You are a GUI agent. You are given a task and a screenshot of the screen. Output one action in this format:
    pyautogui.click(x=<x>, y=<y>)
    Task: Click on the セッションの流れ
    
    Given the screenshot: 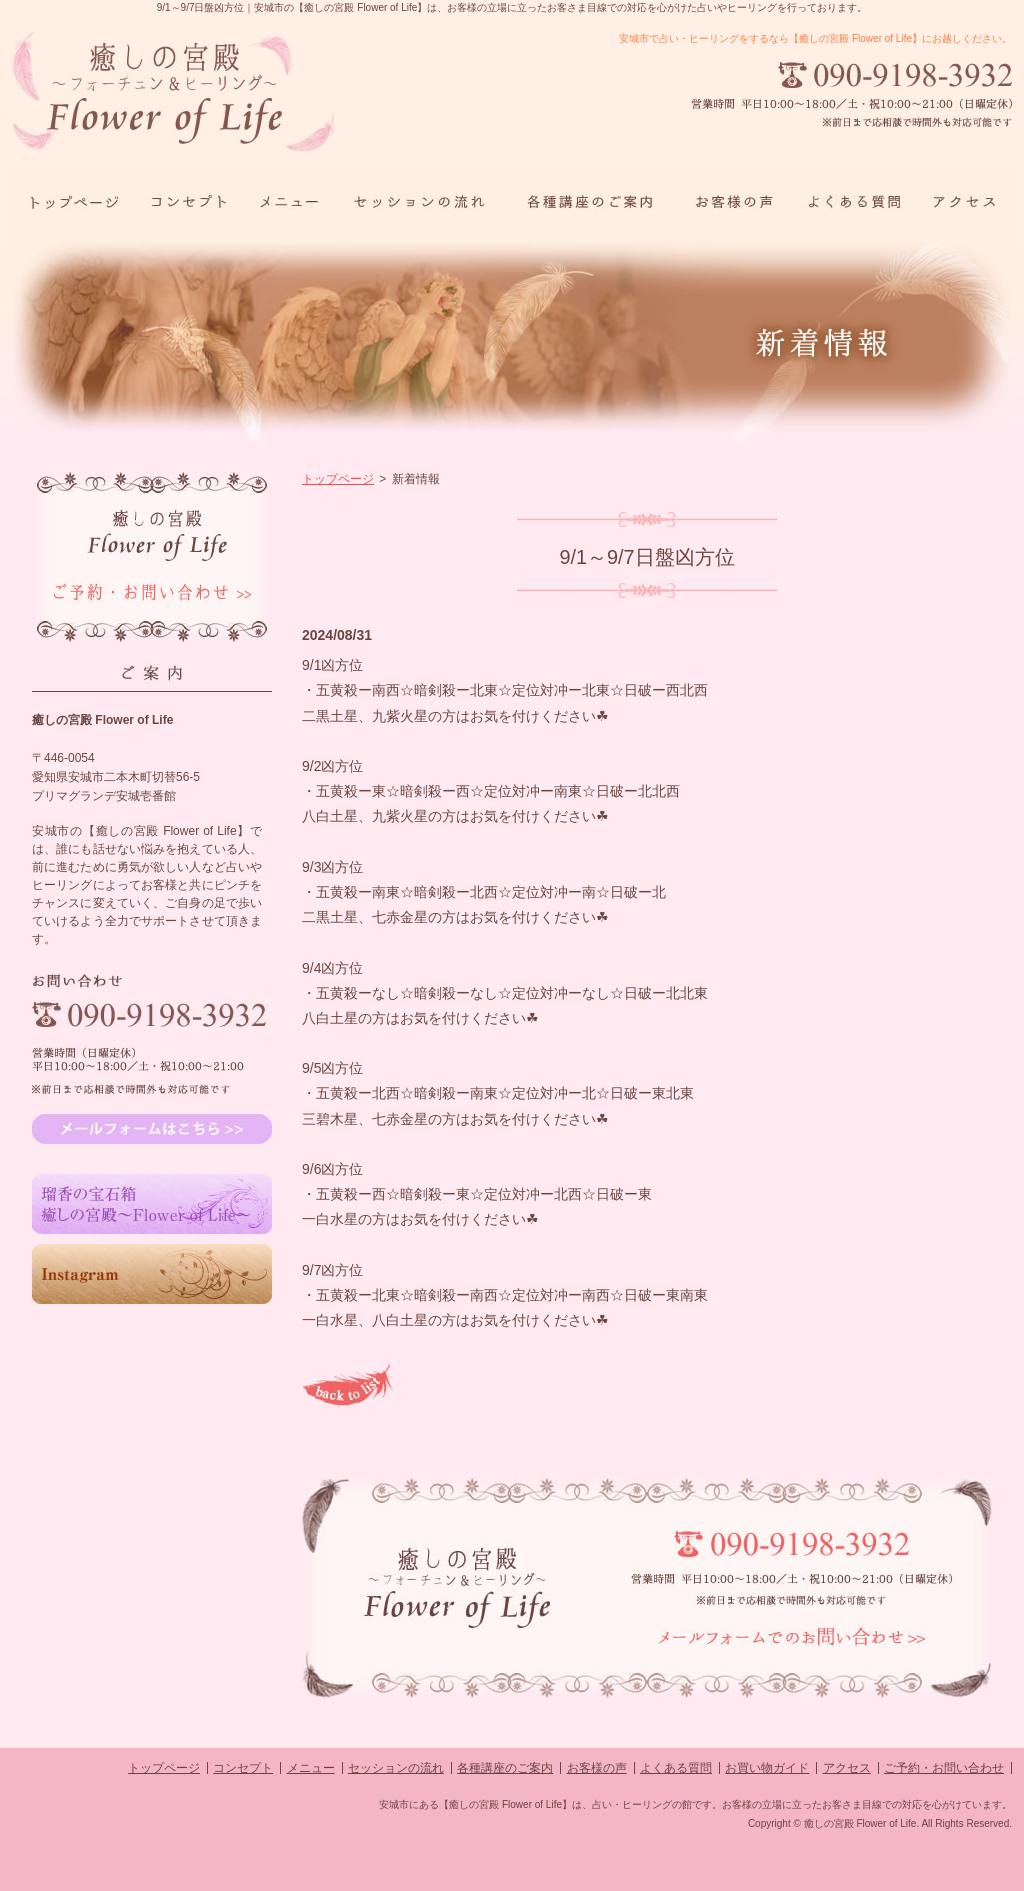 What is the action you would take?
    pyautogui.click(x=396, y=1768)
    